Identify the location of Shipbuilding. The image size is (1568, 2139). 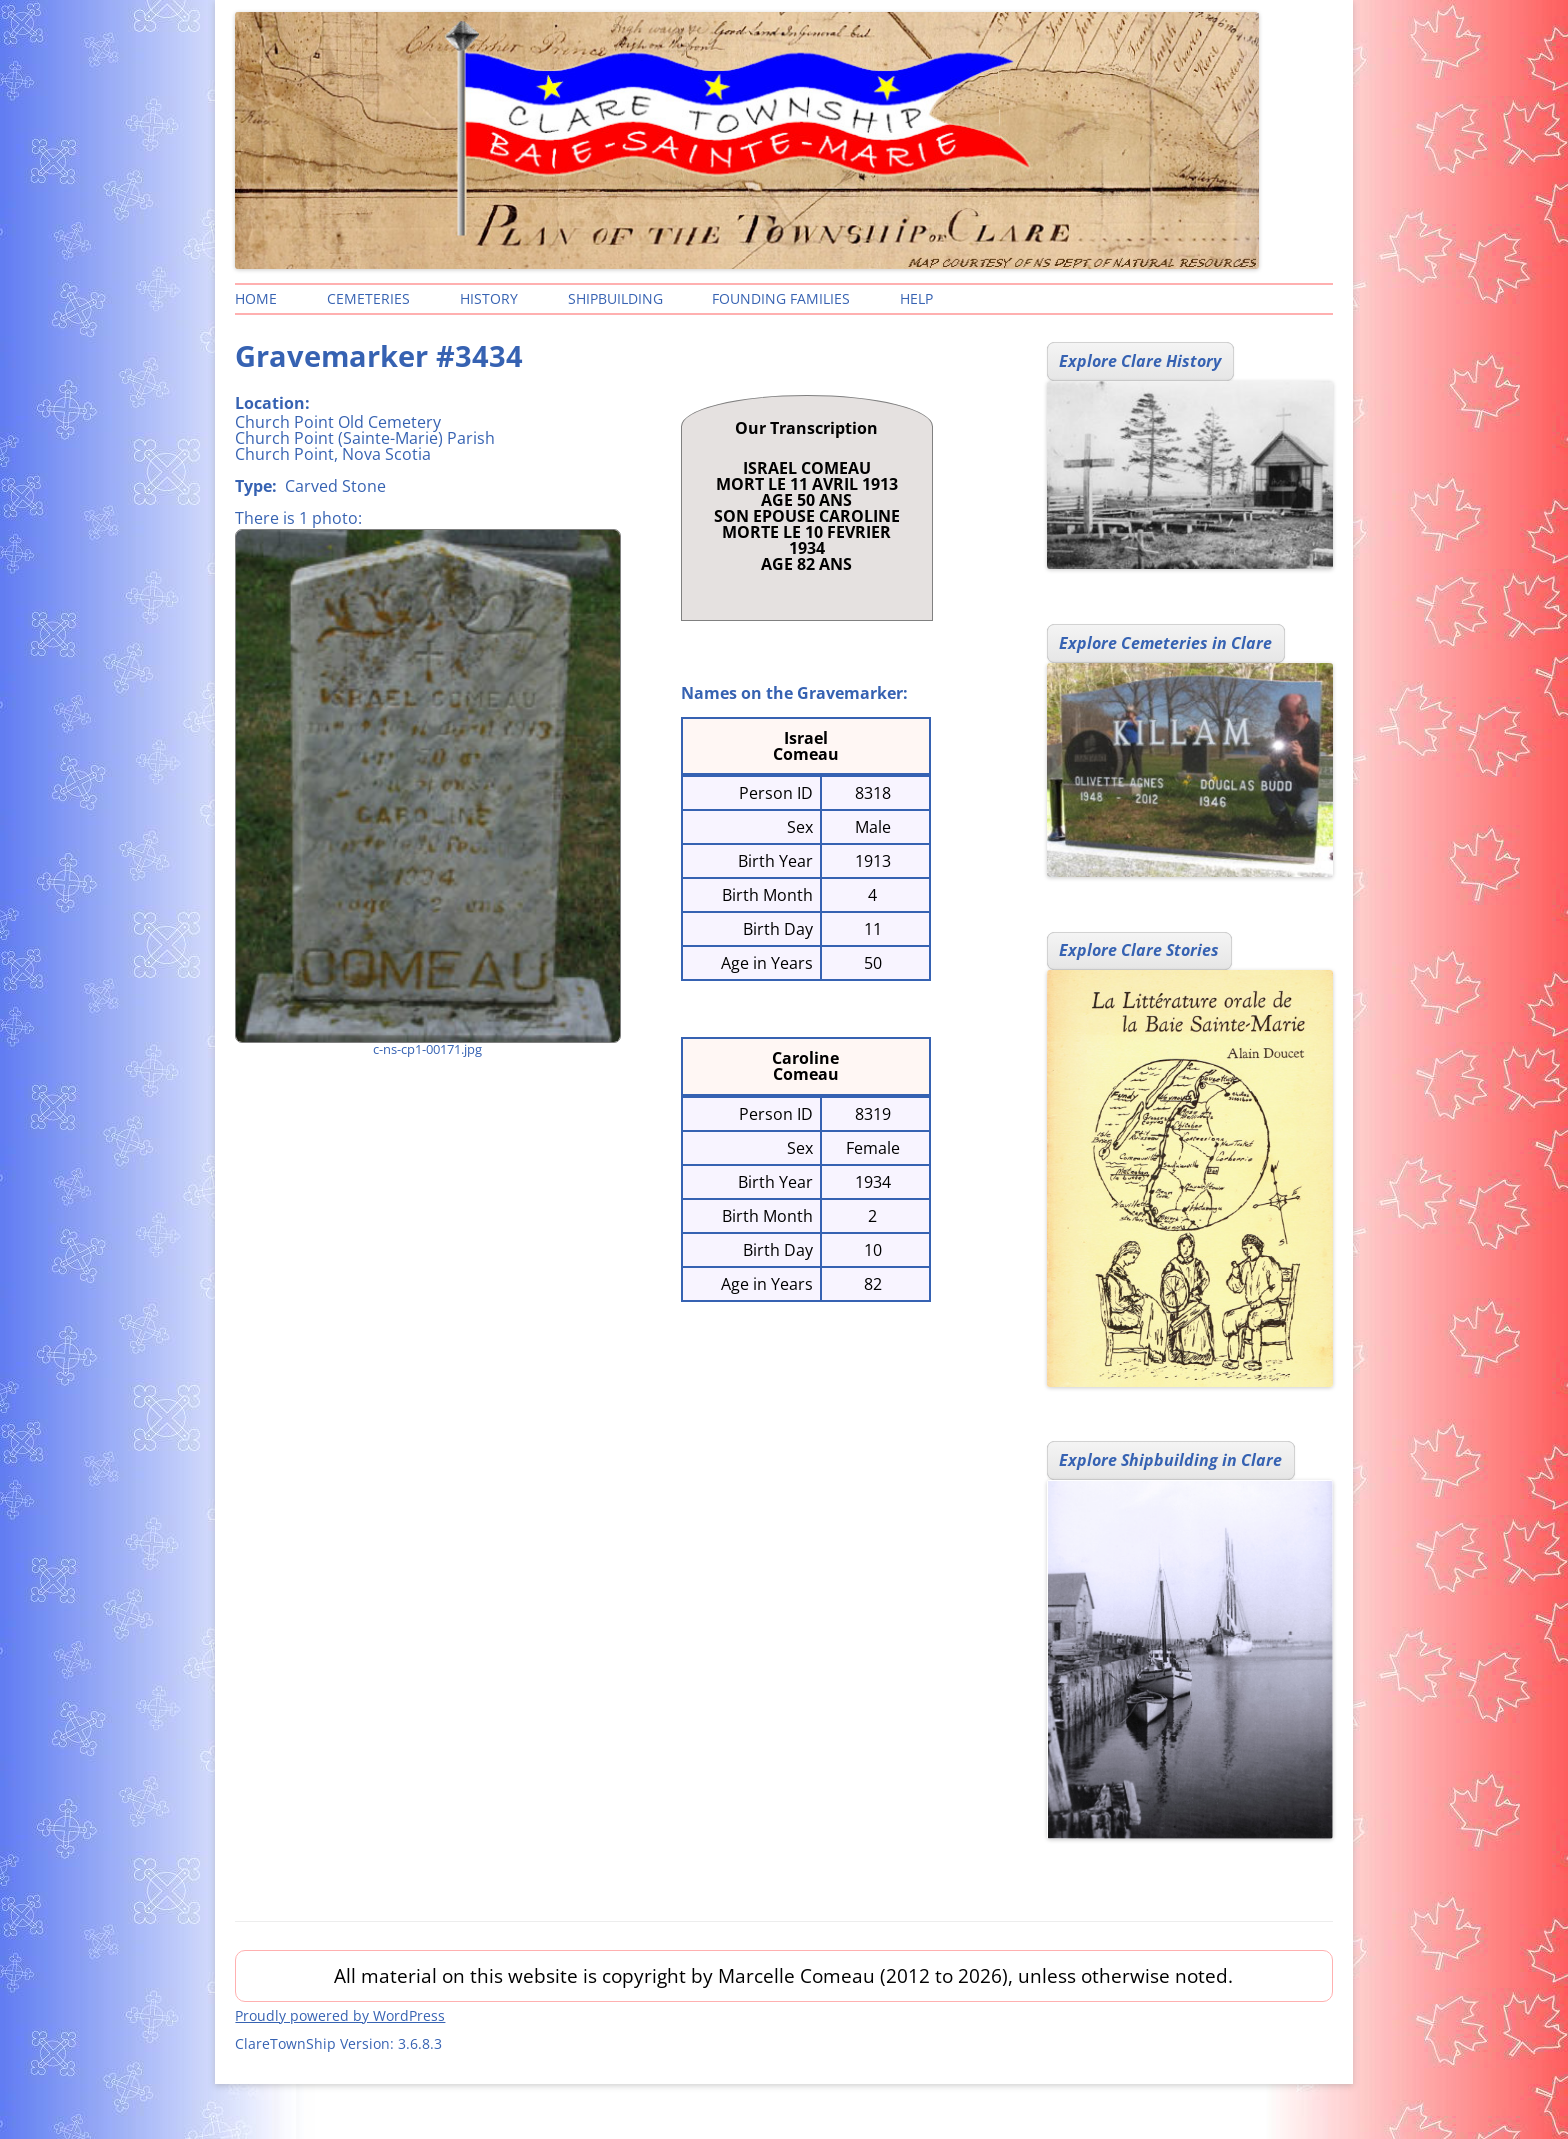
(615, 298).